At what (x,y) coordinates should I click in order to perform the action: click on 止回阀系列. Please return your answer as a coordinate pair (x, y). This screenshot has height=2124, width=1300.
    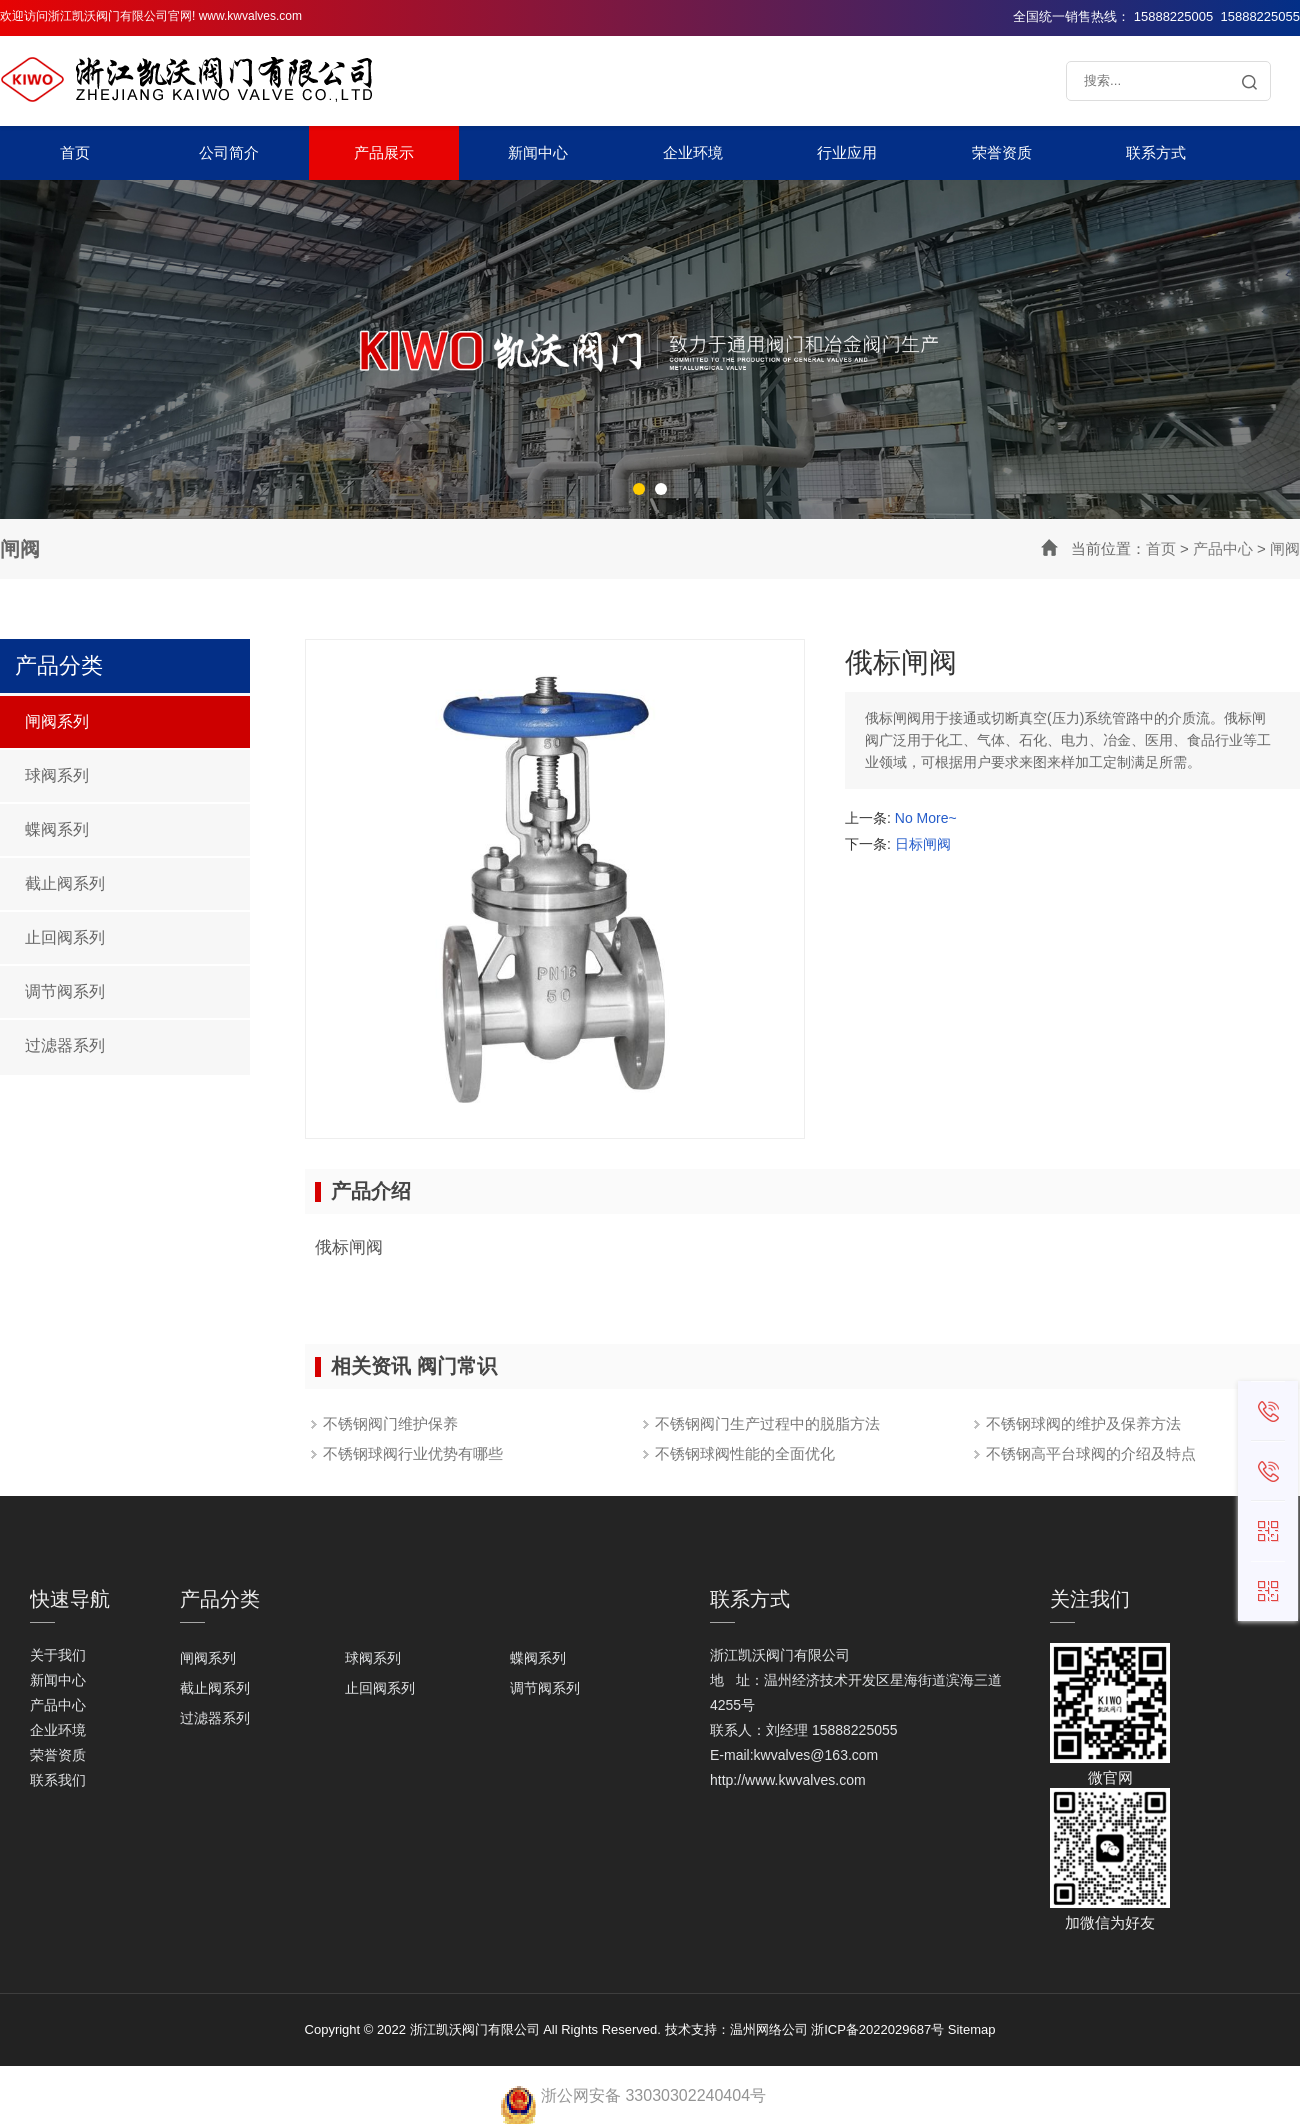
    Looking at the image, I should click on (65, 937).